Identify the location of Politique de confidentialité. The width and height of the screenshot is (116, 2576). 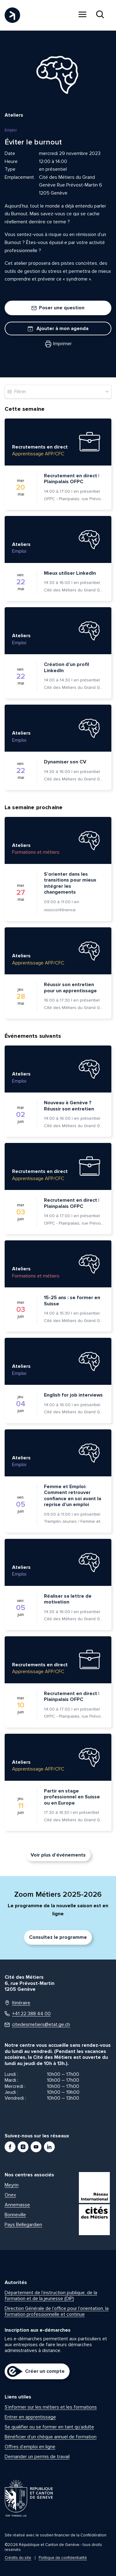
(63, 2557).